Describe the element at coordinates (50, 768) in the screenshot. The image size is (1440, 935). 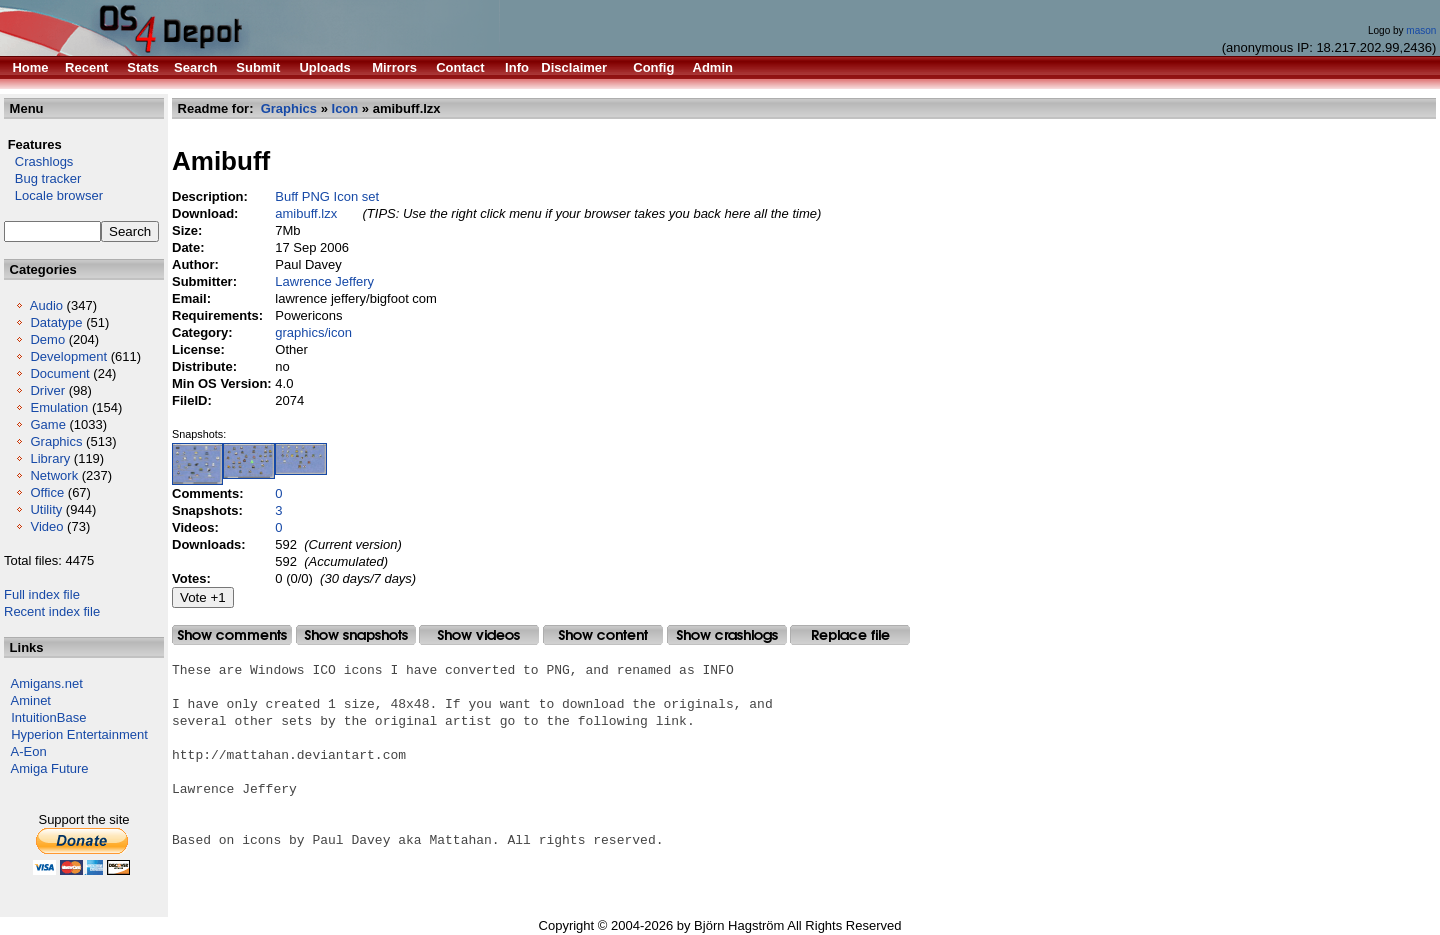
I see `Amiga Future` at that location.